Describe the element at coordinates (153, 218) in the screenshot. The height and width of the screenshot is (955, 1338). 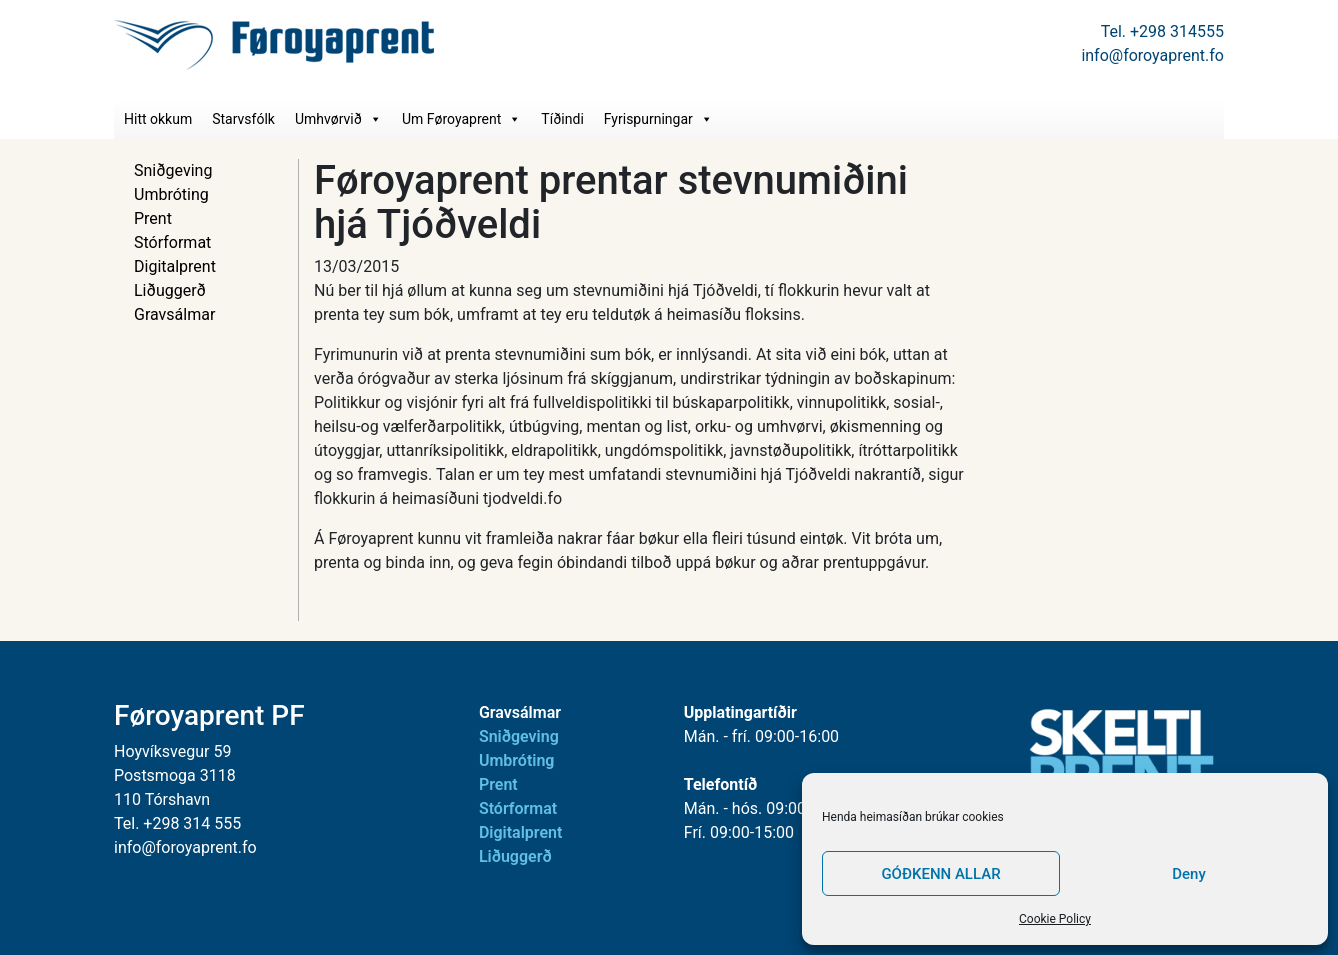
I see `Prent` at that location.